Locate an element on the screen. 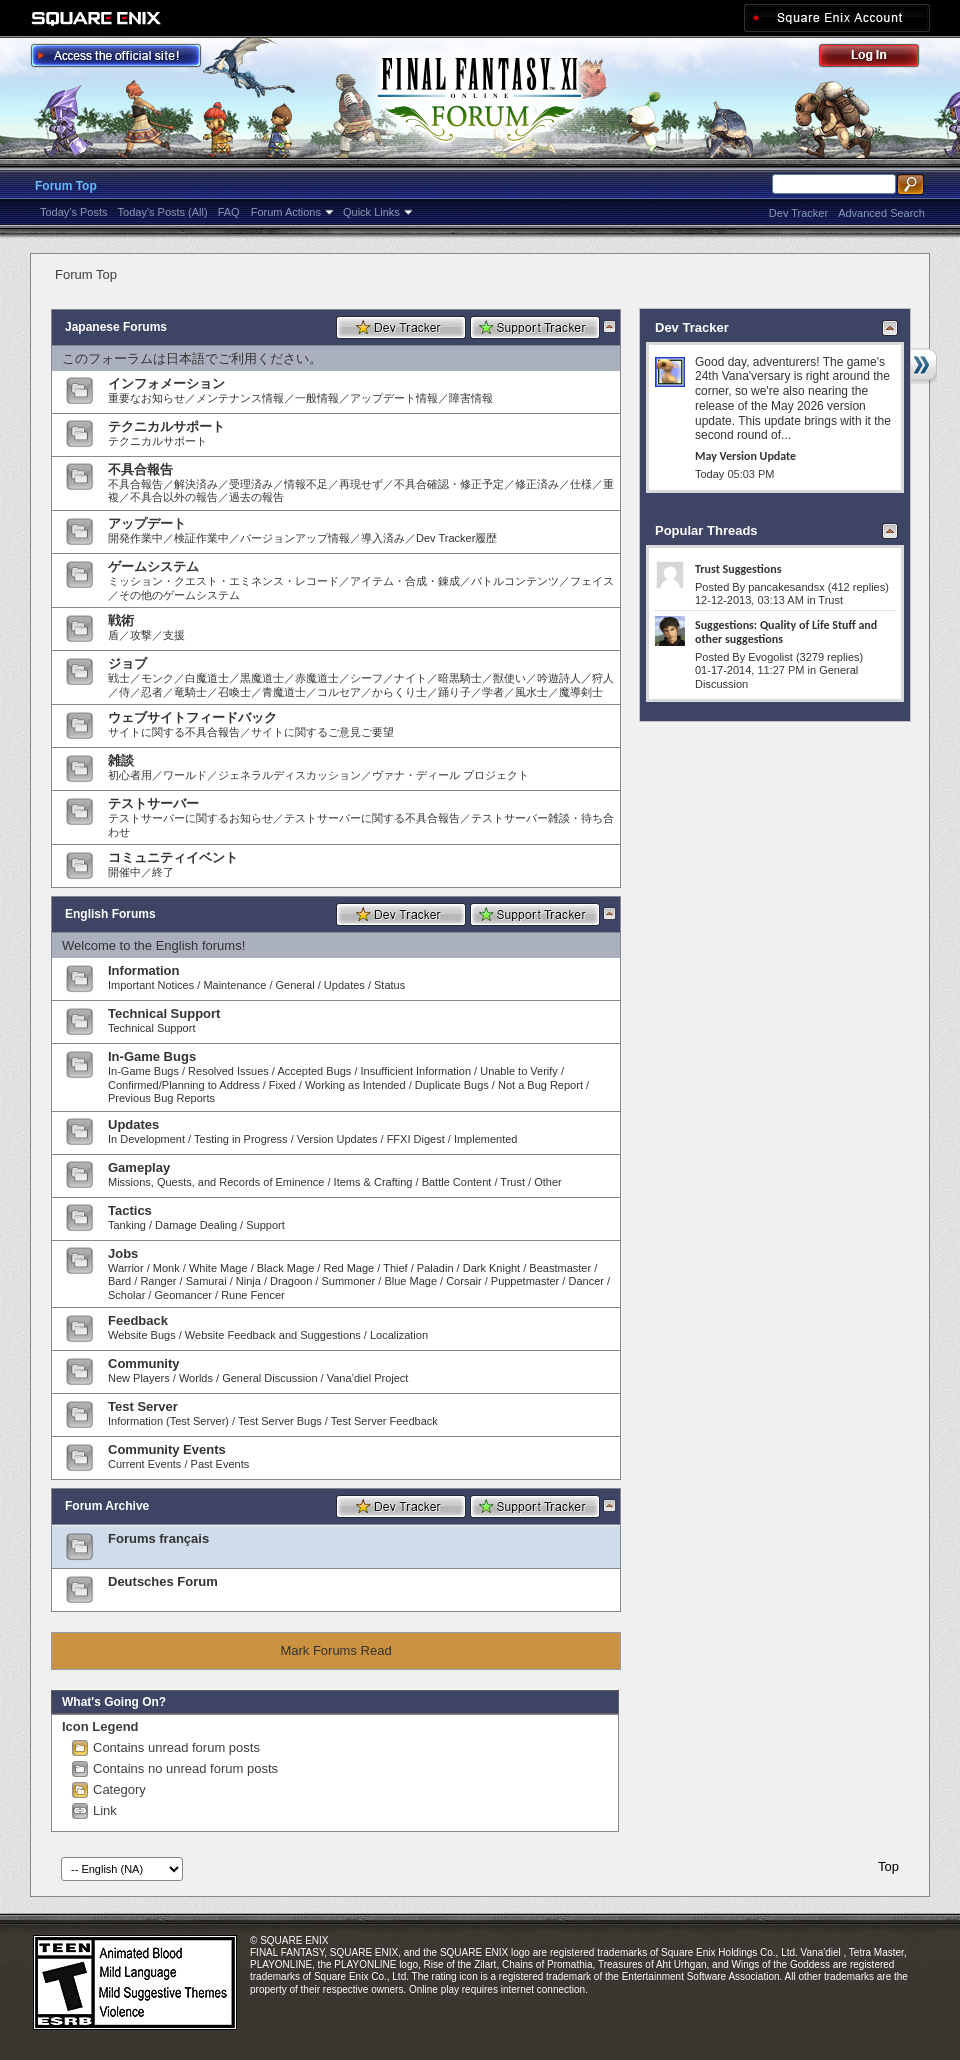 This screenshot has height=2060, width=960. 踊り子 is located at coordinates (454, 692).